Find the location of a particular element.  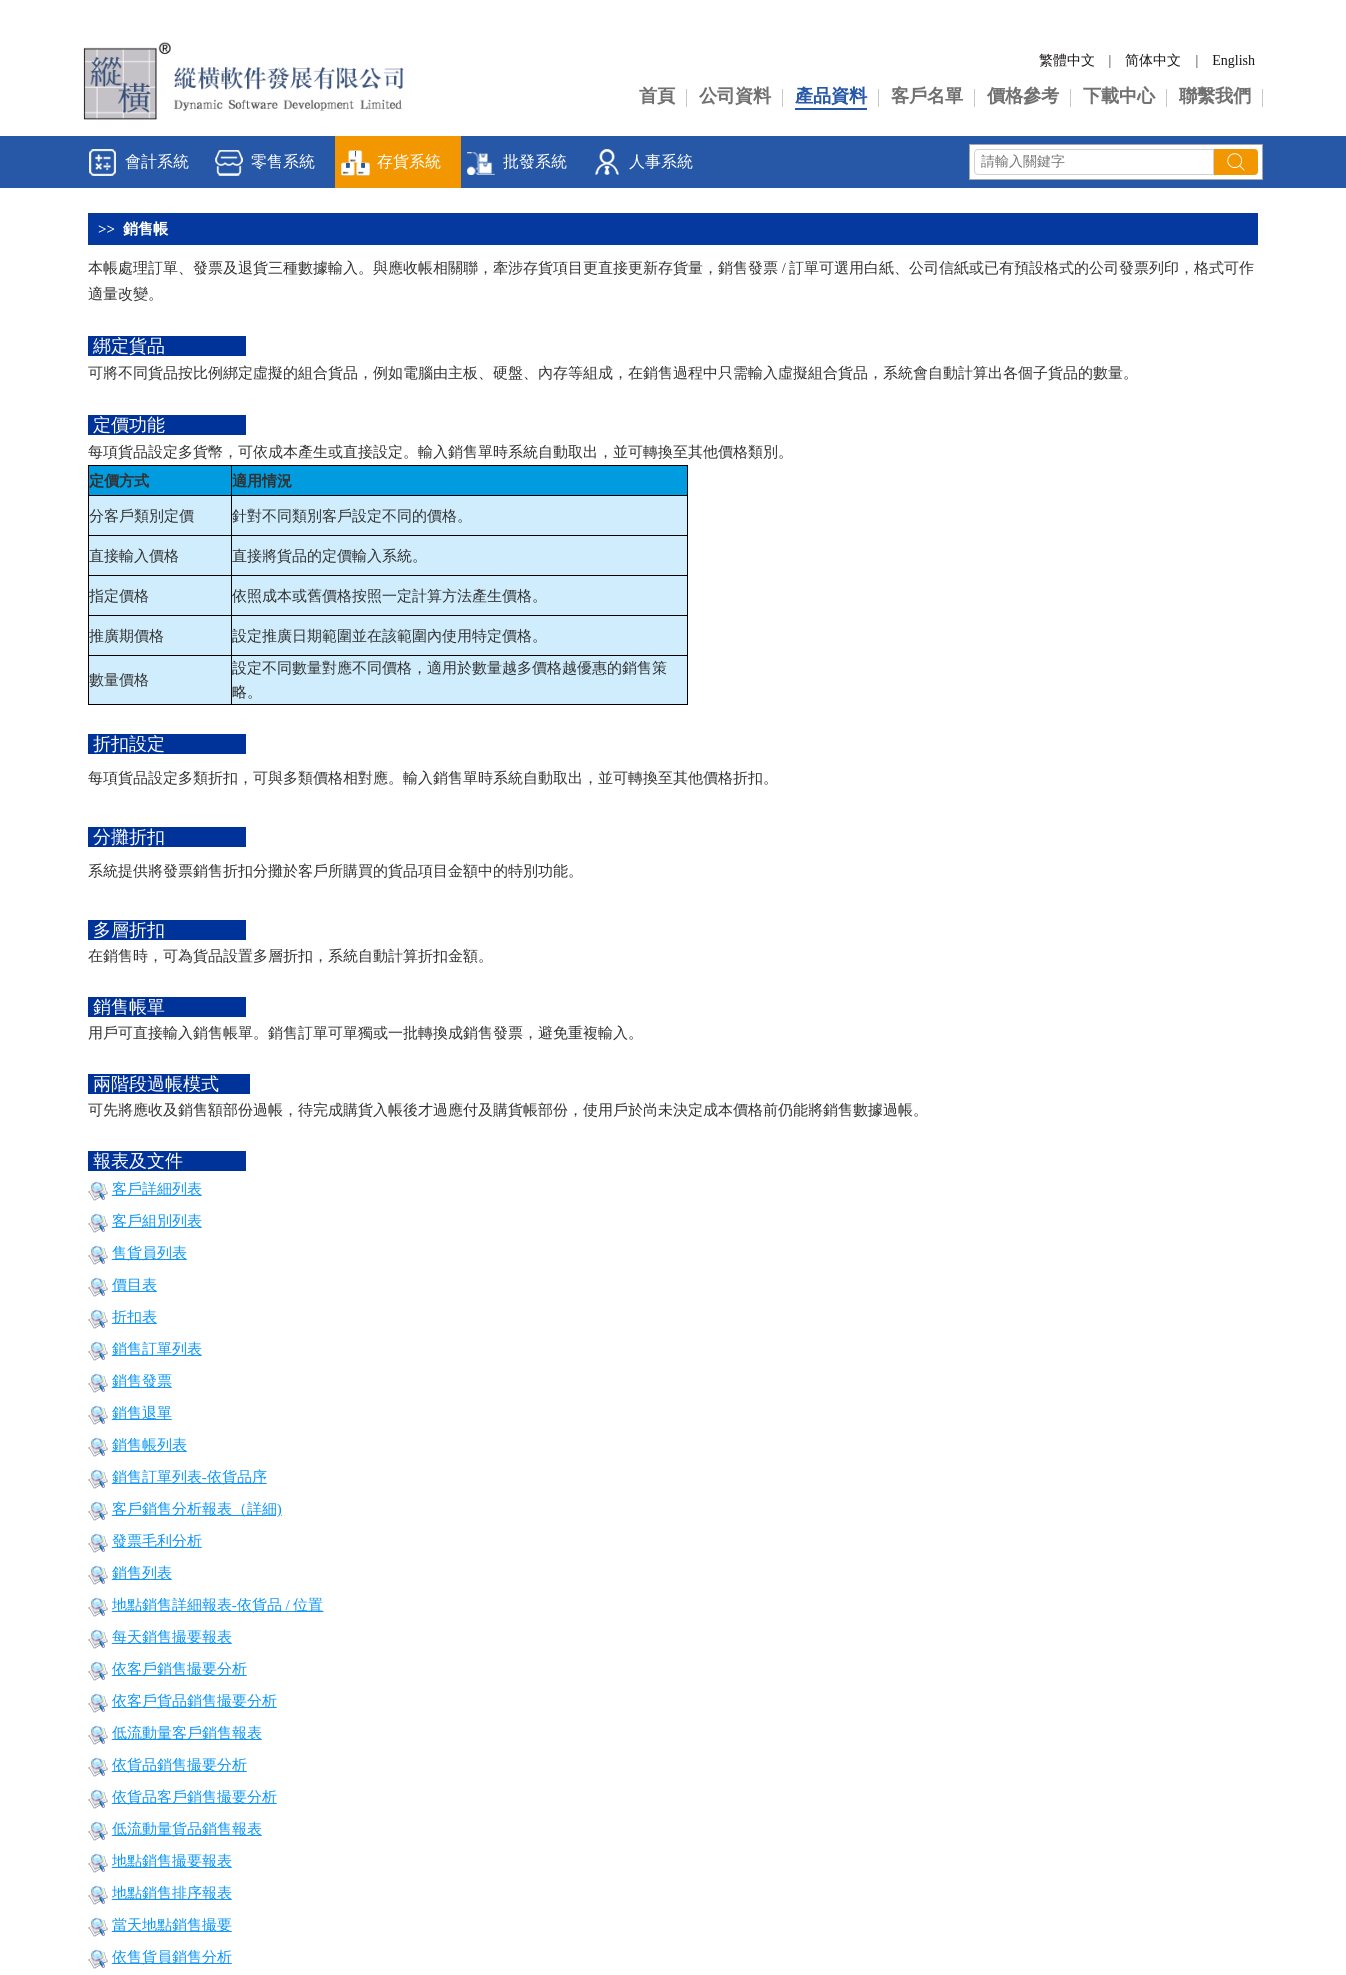

低流動量客戶銷售報表 is located at coordinates (187, 1733).